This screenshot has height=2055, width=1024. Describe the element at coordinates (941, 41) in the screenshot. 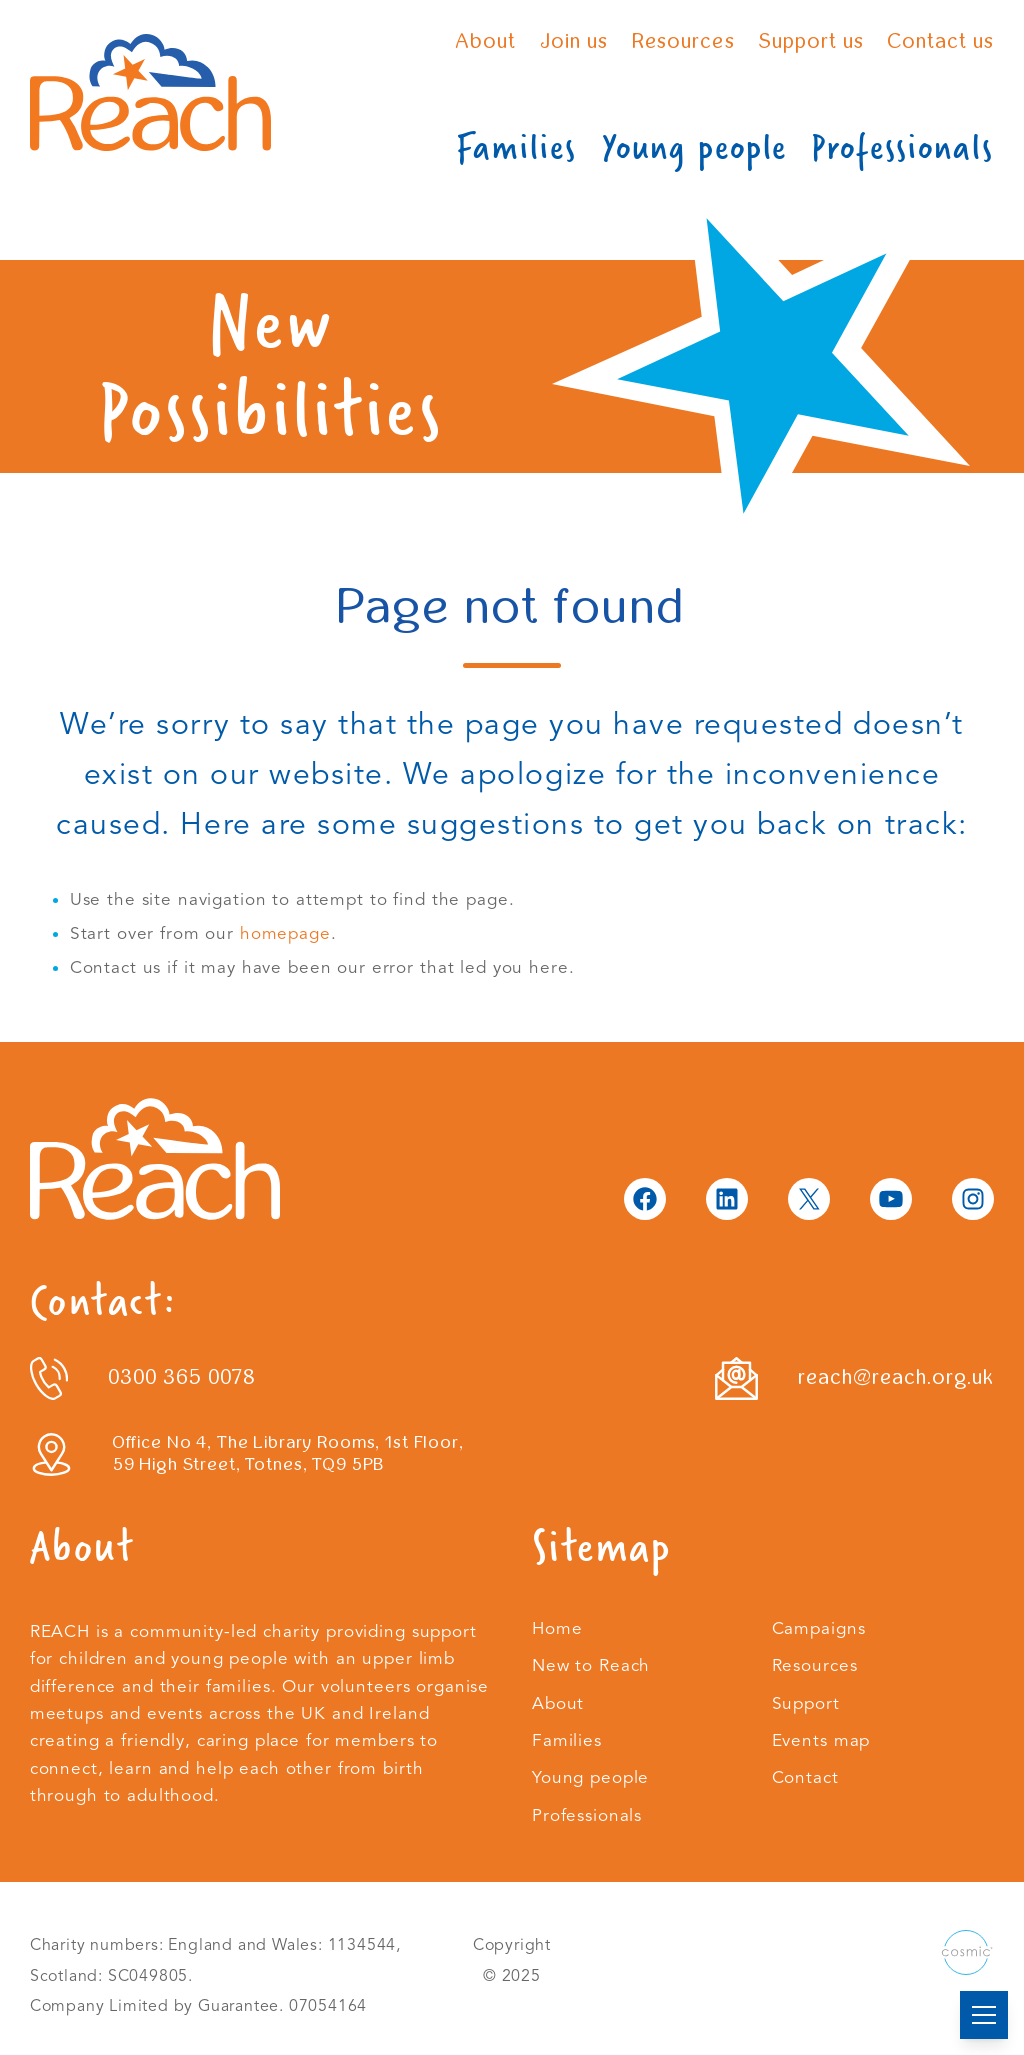

I see `Contact us` at that location.